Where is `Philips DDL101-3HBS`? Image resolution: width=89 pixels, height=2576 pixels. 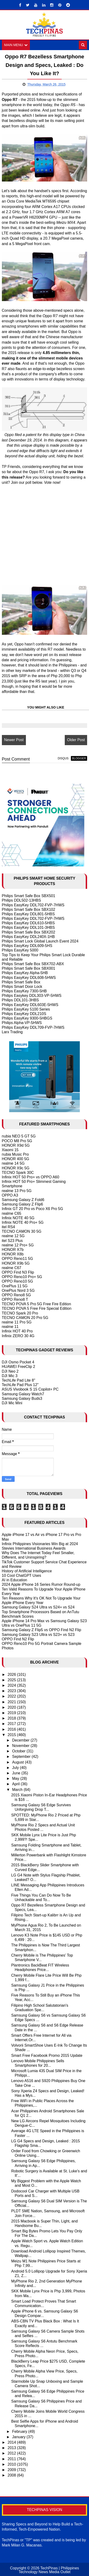
Philips DDL101-3HBS is located at coordinates (20, 1000).